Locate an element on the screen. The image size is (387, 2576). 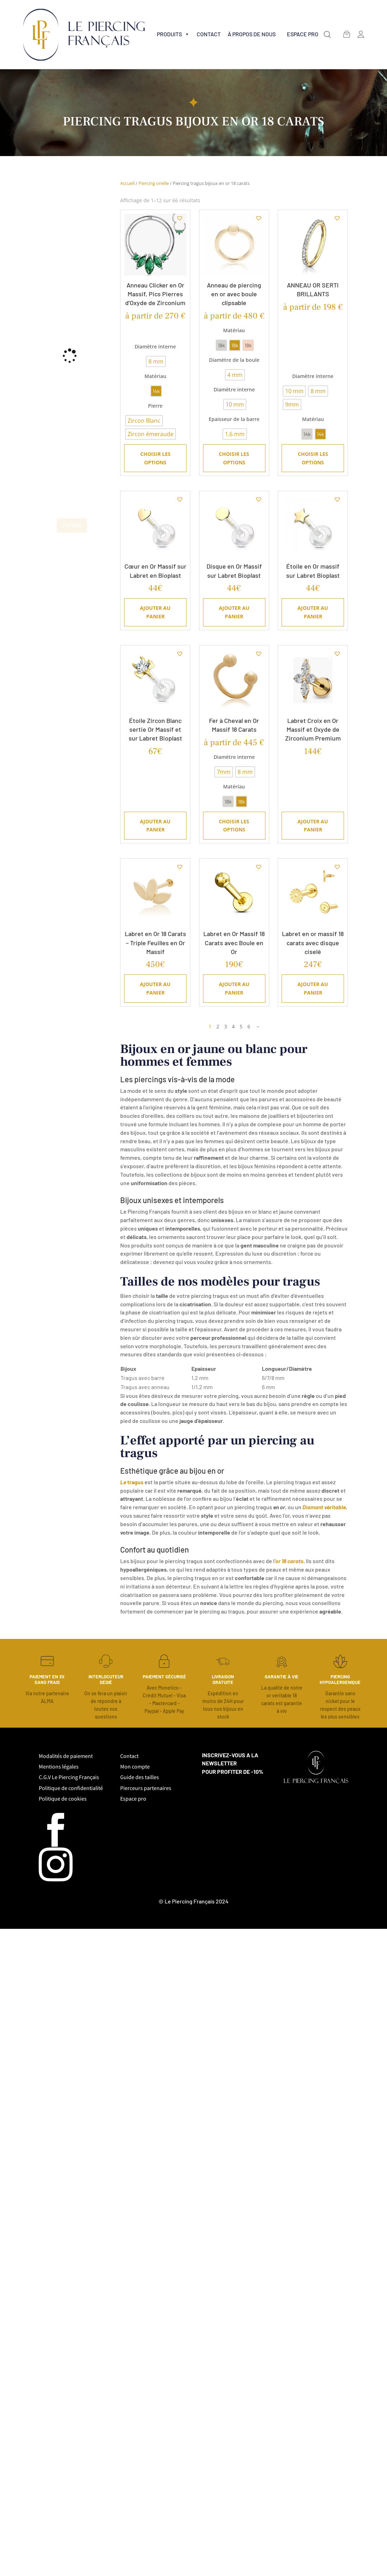
[Panier] is located at coordinates (346, 34).